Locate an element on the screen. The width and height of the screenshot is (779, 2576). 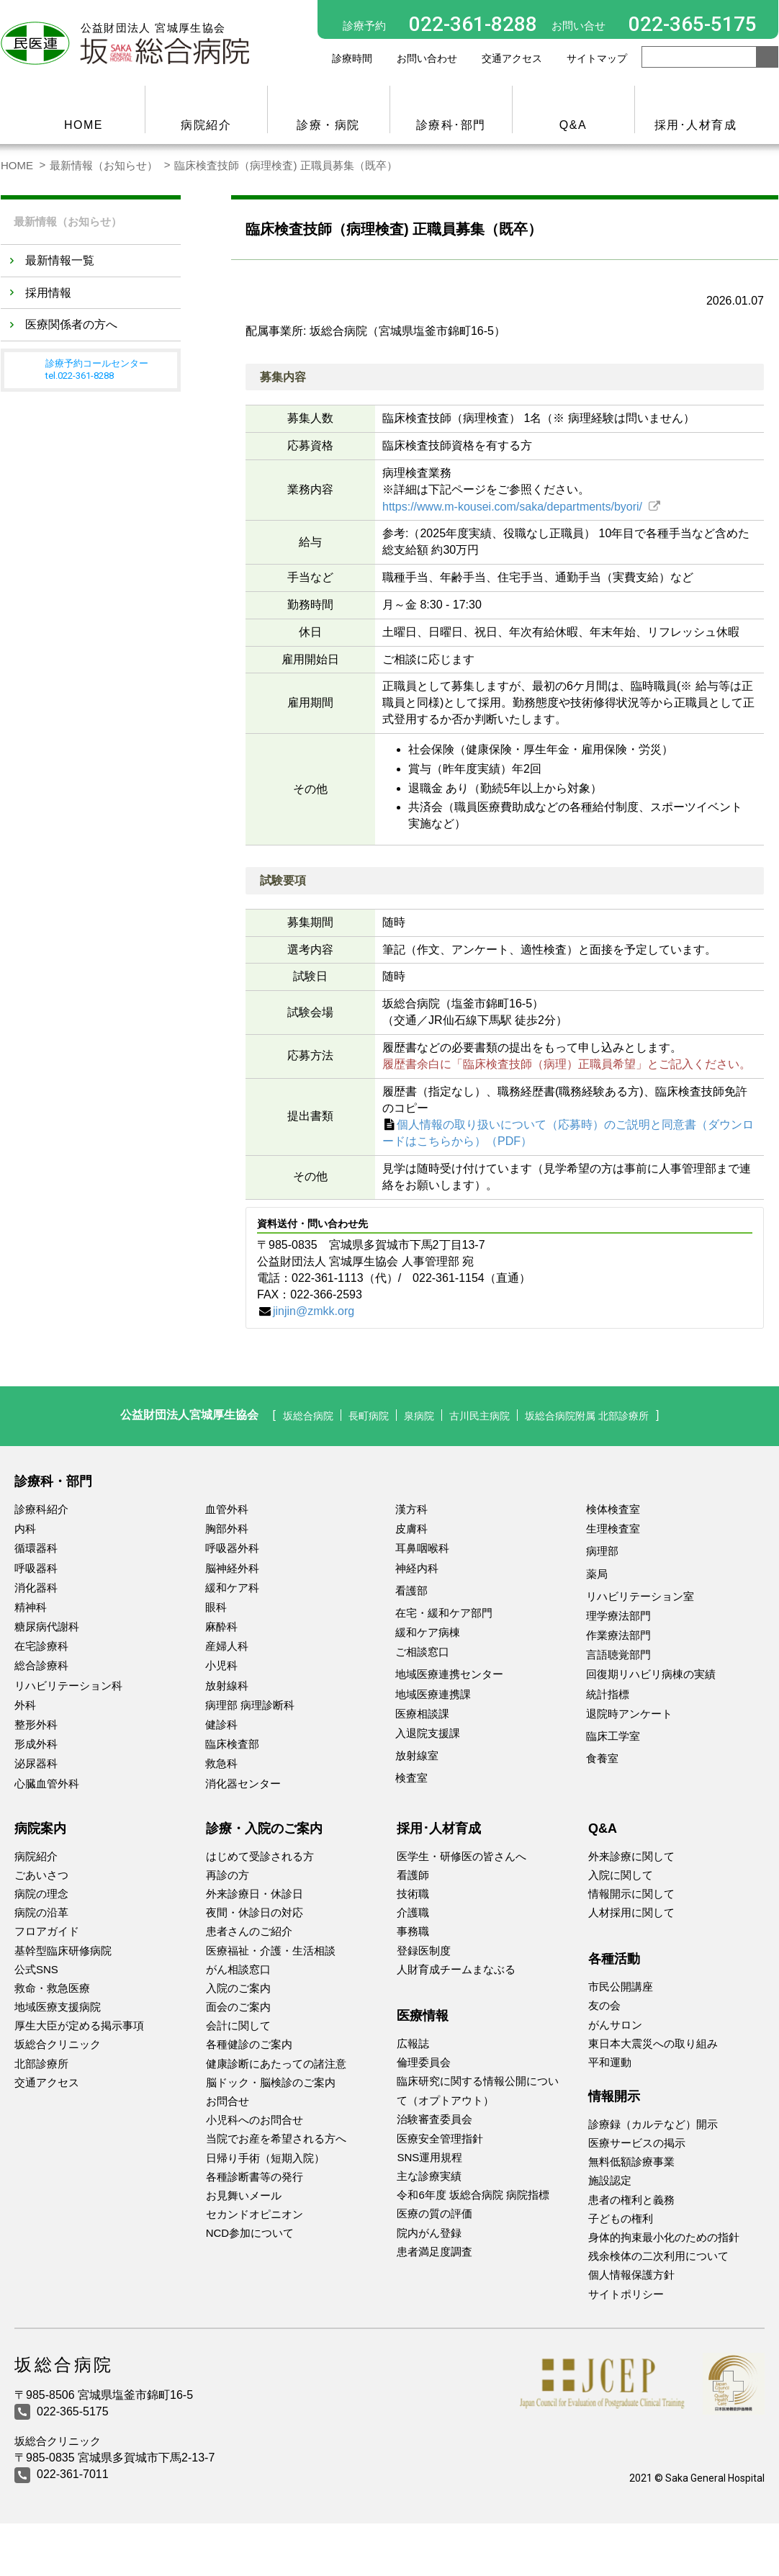
広報誌 is located at coordinates (413, 2043).